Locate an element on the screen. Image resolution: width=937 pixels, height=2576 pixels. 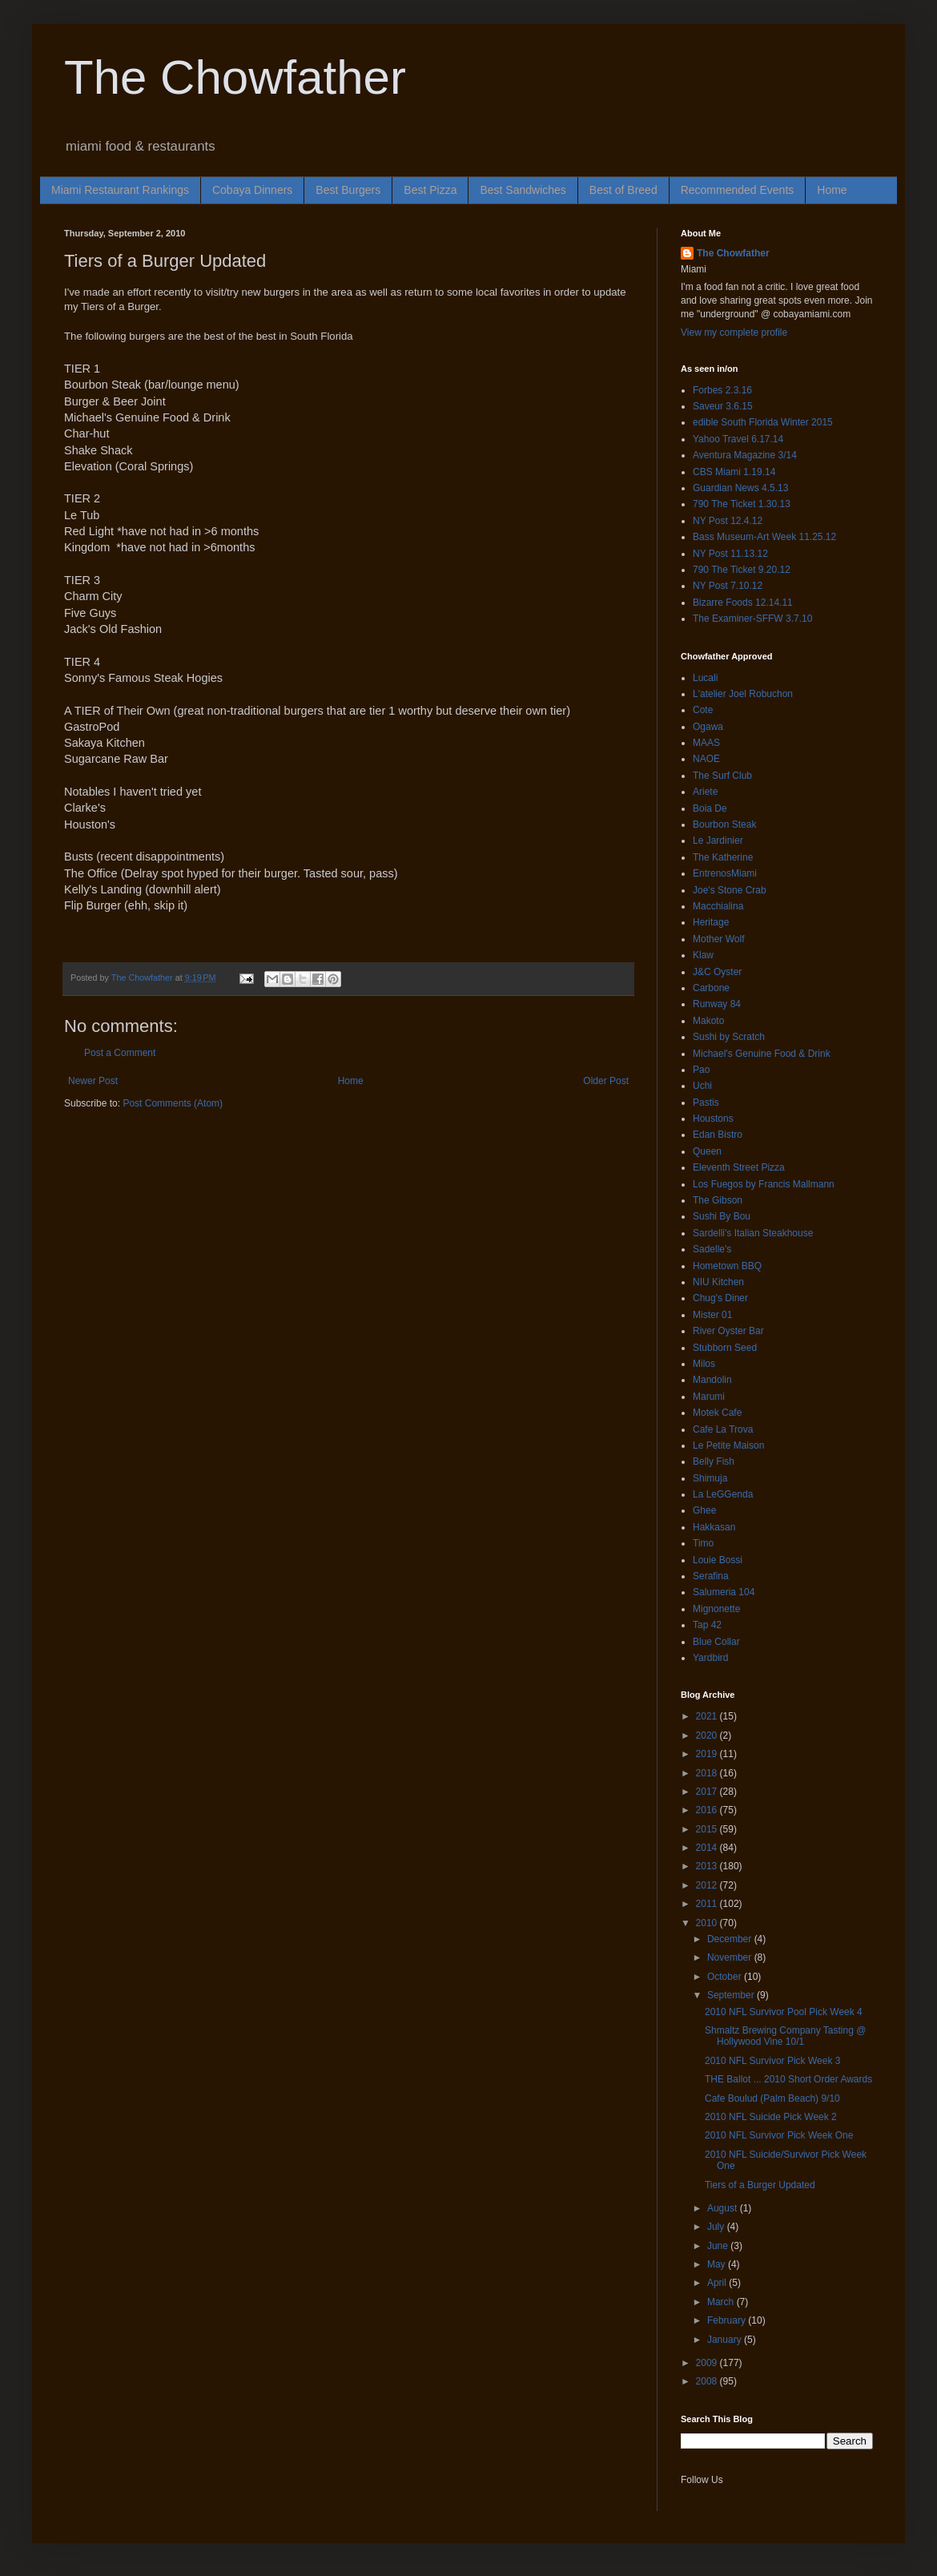
Hometown BBQ is located at coordinates (727, 1266).